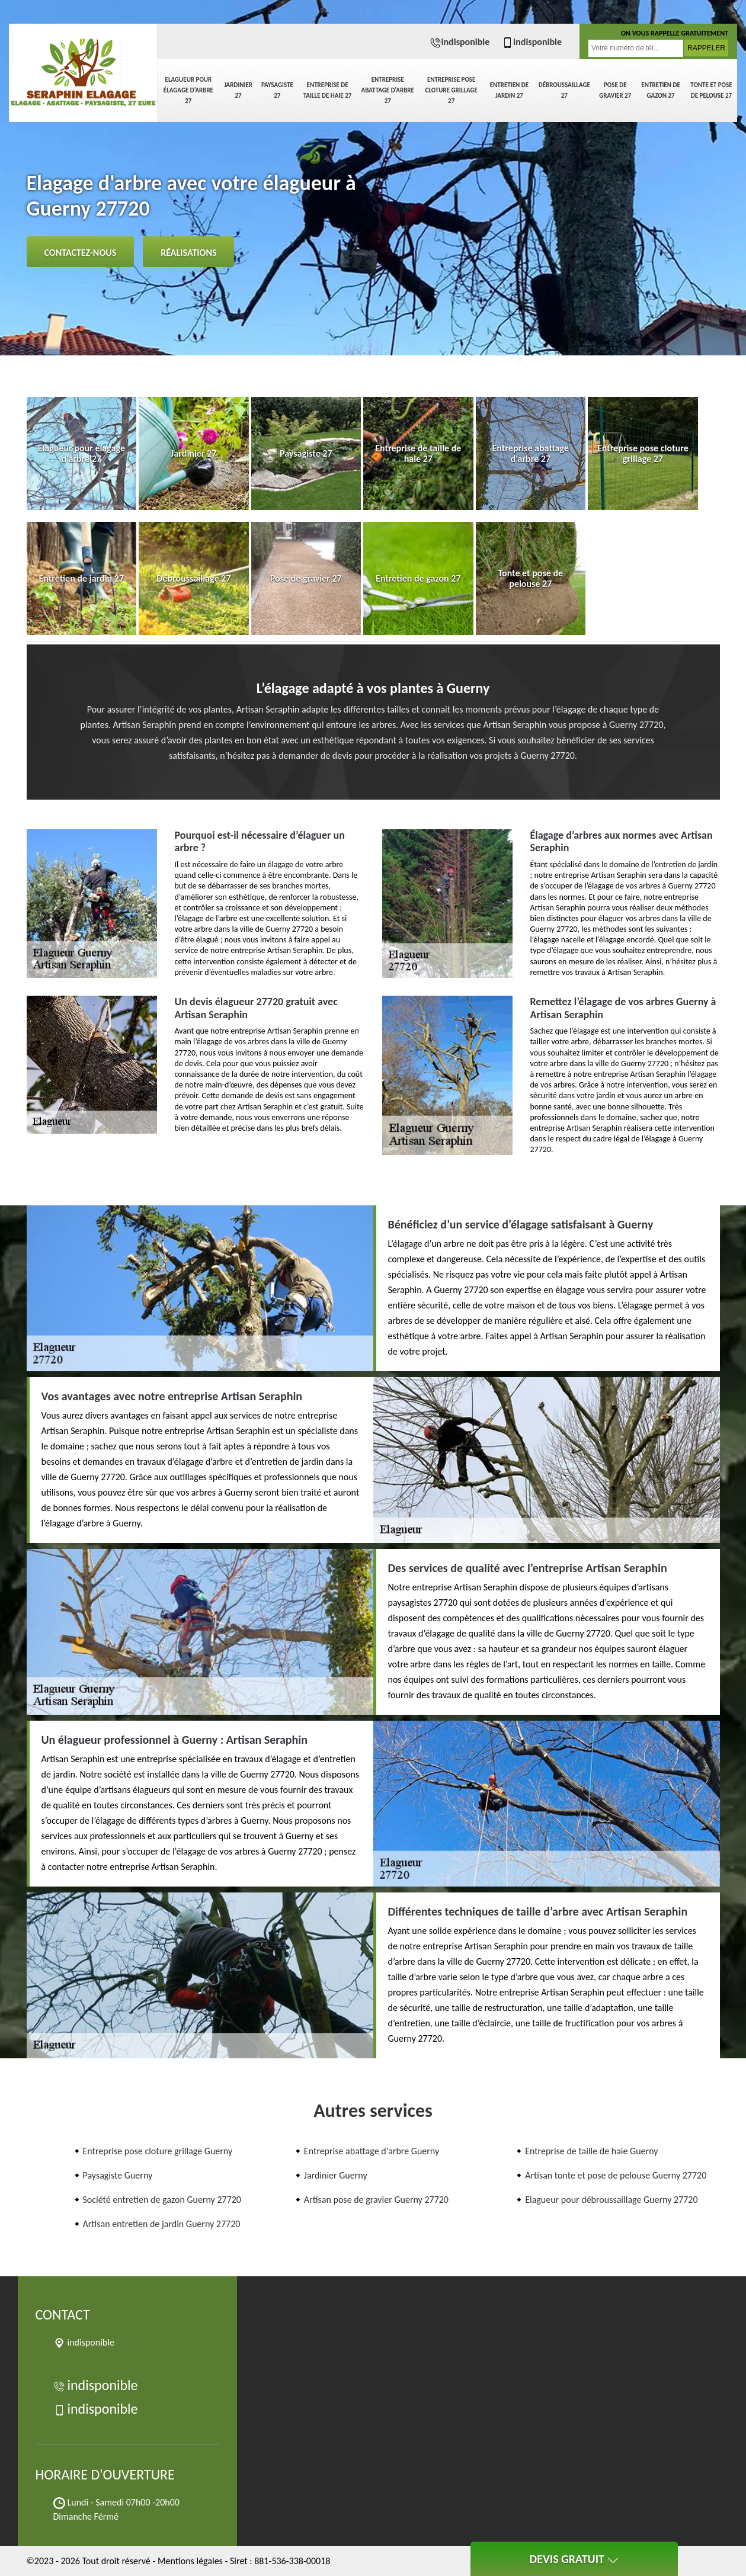 The height and width of the screenshot is (2576, 746). I want to click on Entreprise abattage d'arbre 27, so click(387, 90).